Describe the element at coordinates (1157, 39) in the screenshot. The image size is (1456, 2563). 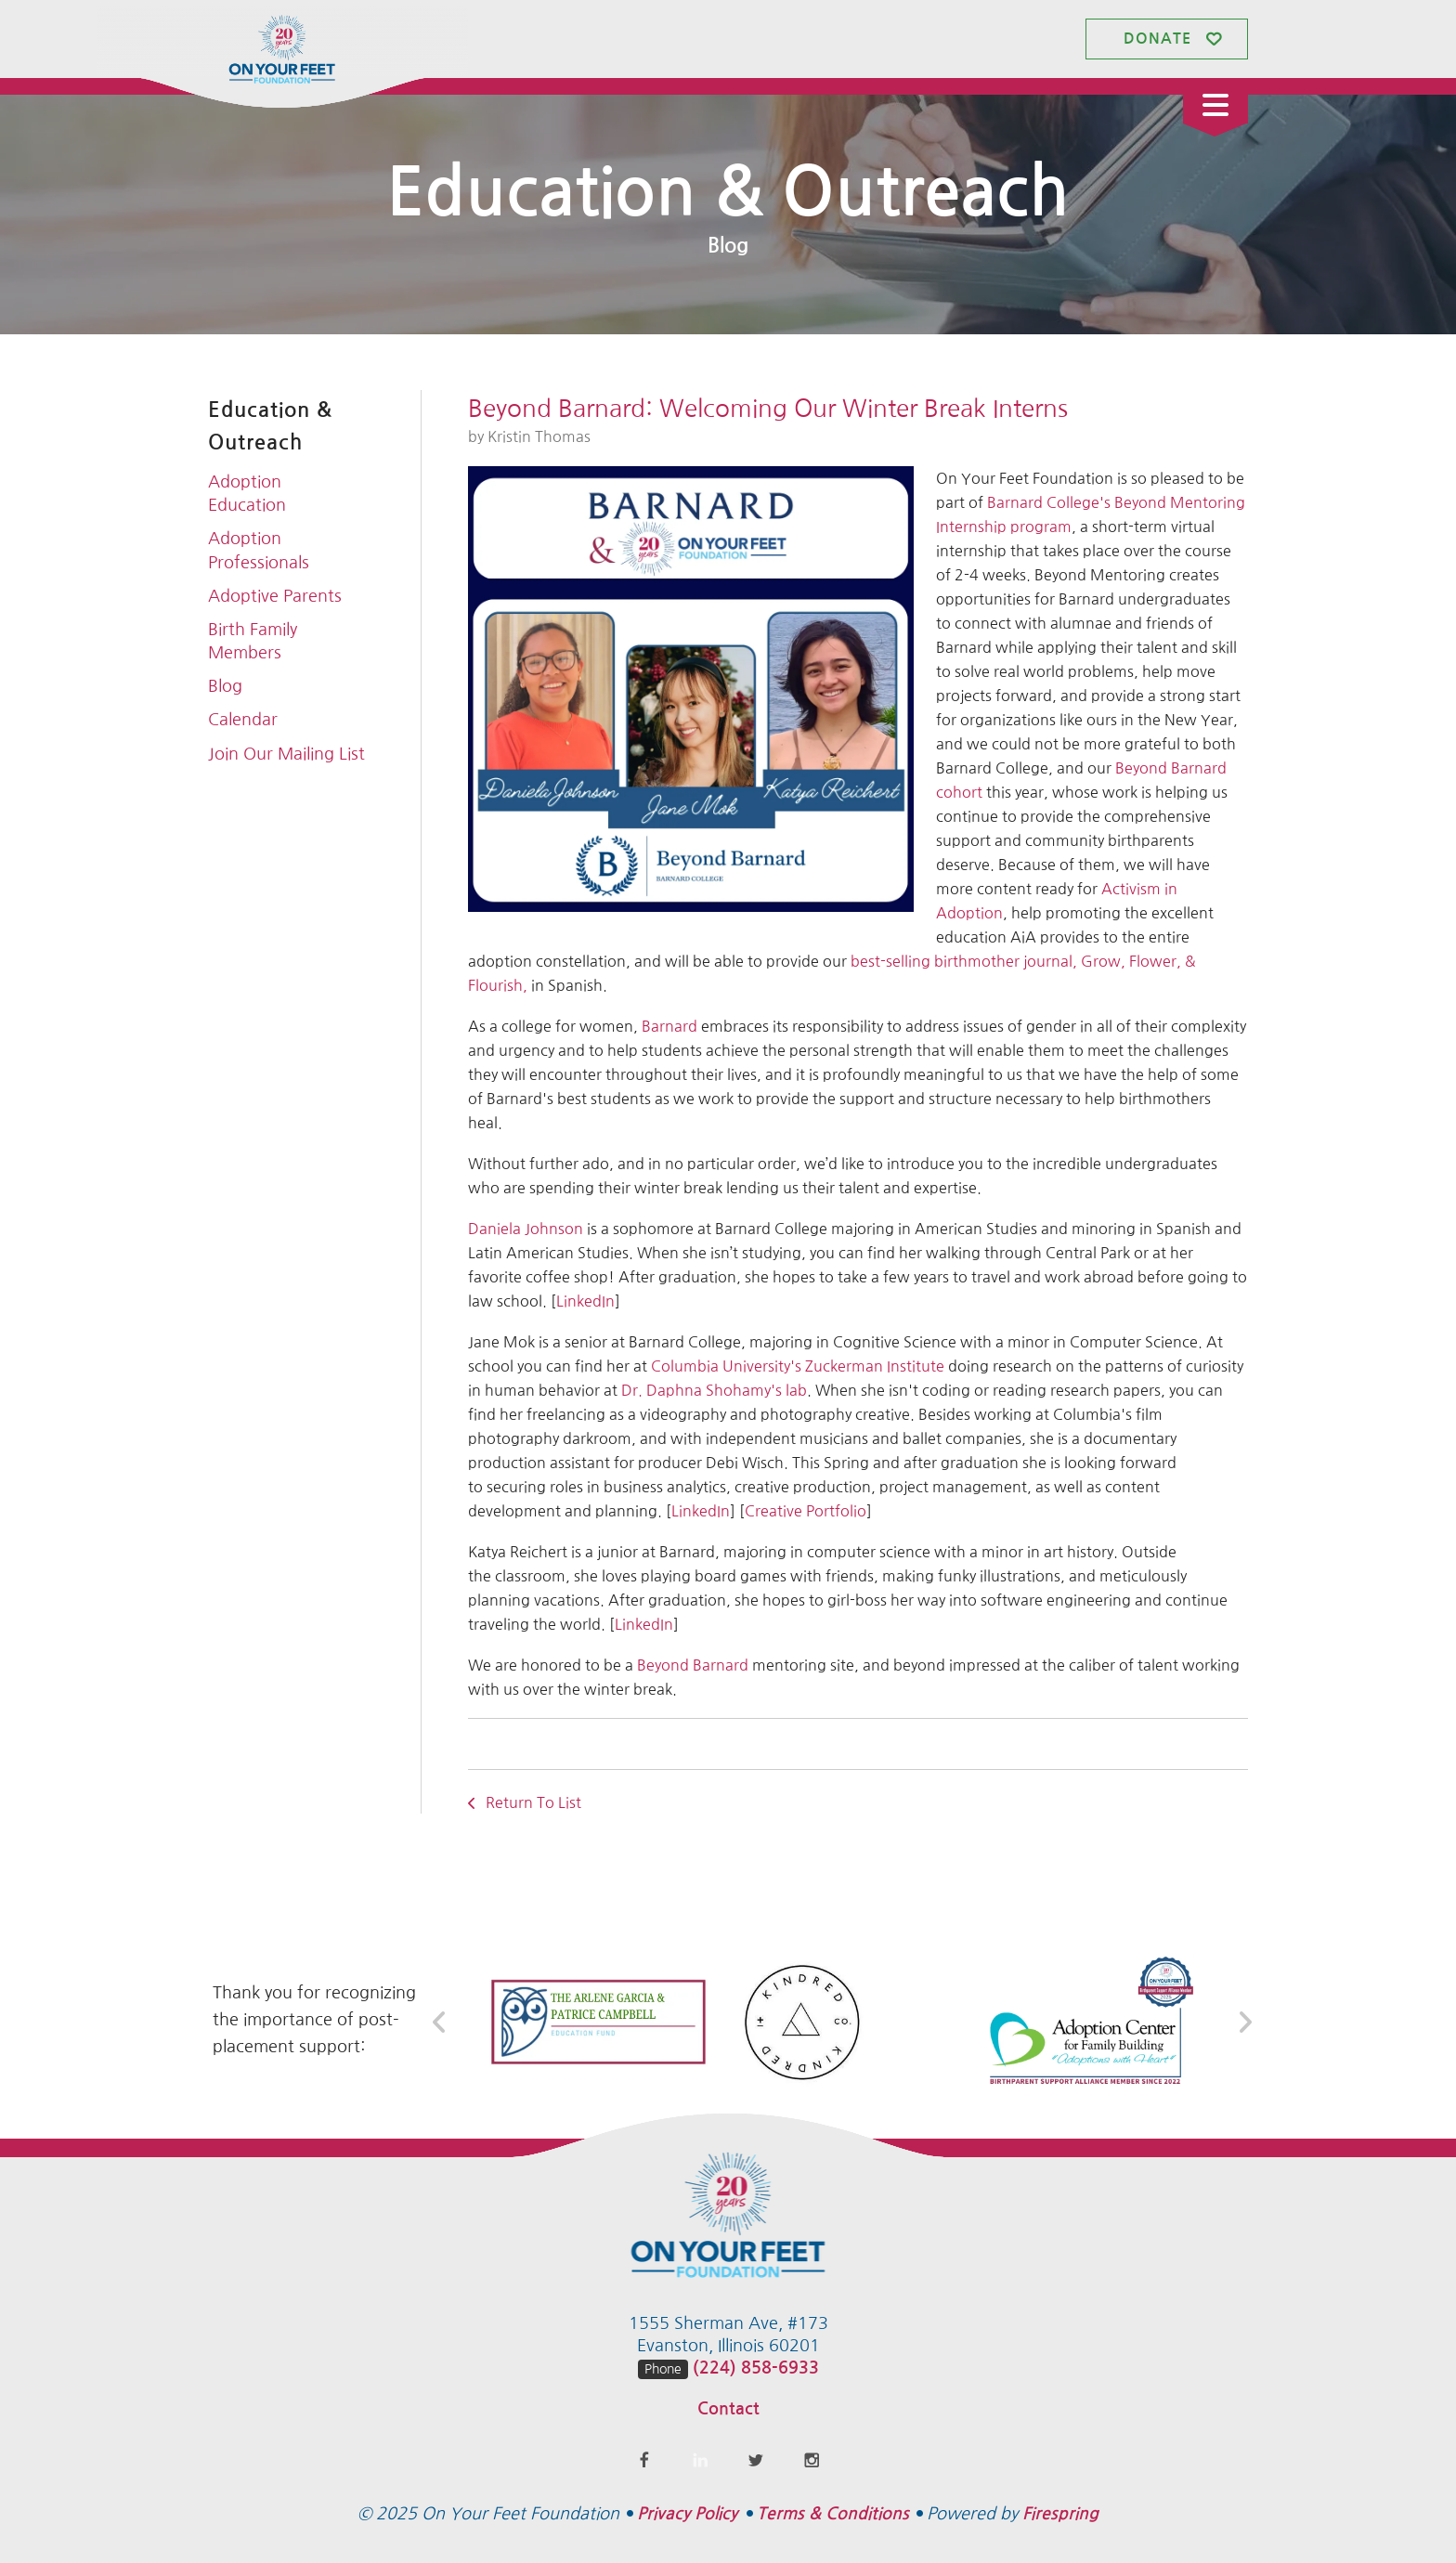
I see `Donate` at that location.